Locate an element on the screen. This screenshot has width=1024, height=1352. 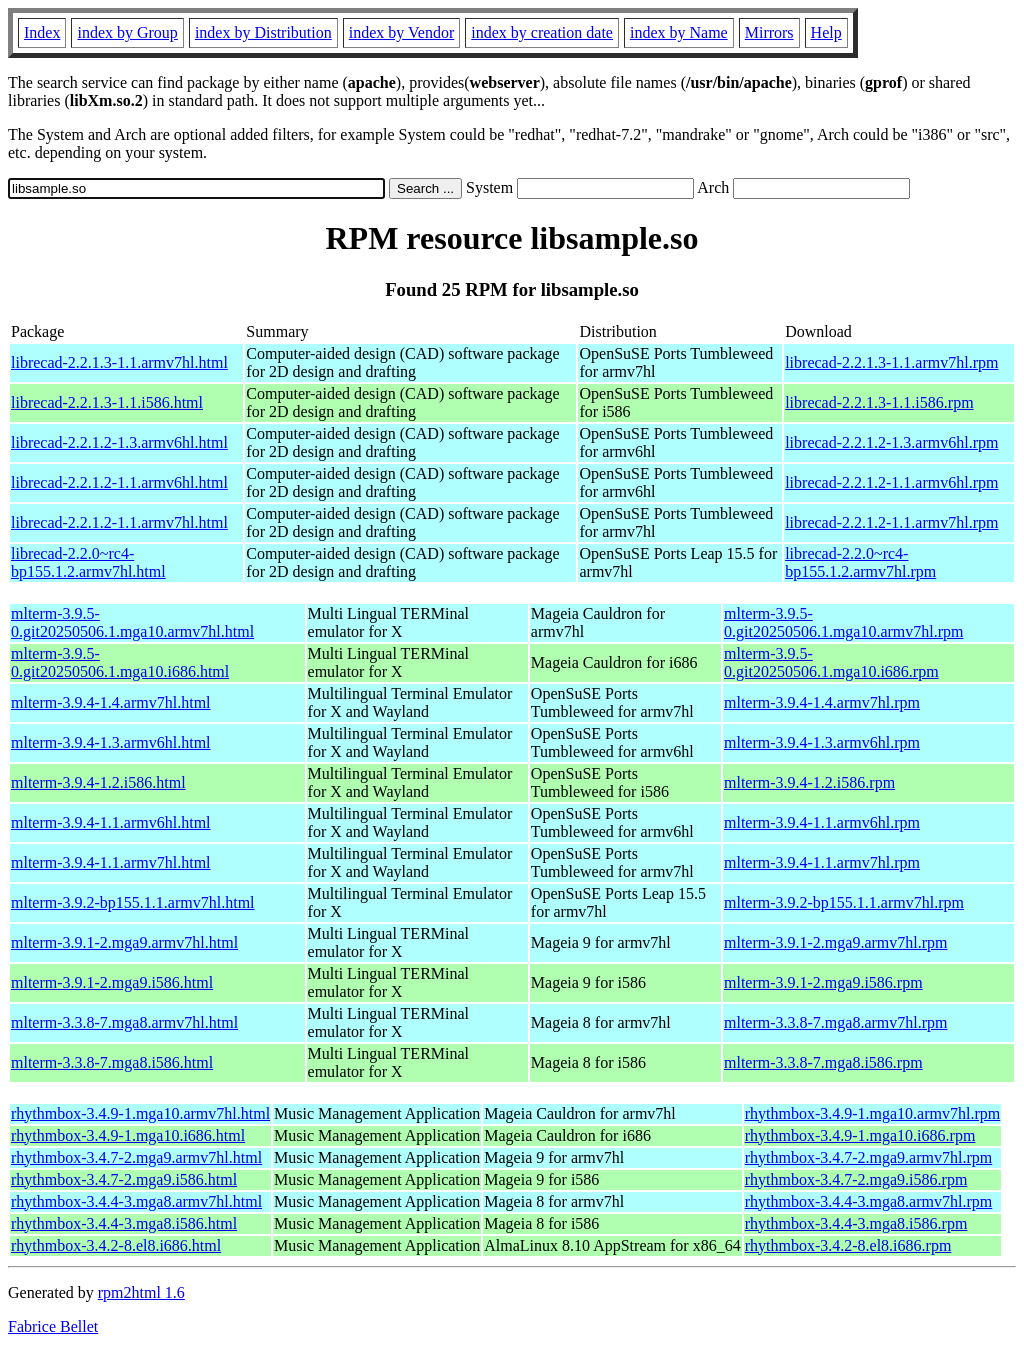
rhythmbox-3.4.9-1.mga10.i686.rpm is located at coordinates (860, 1135).